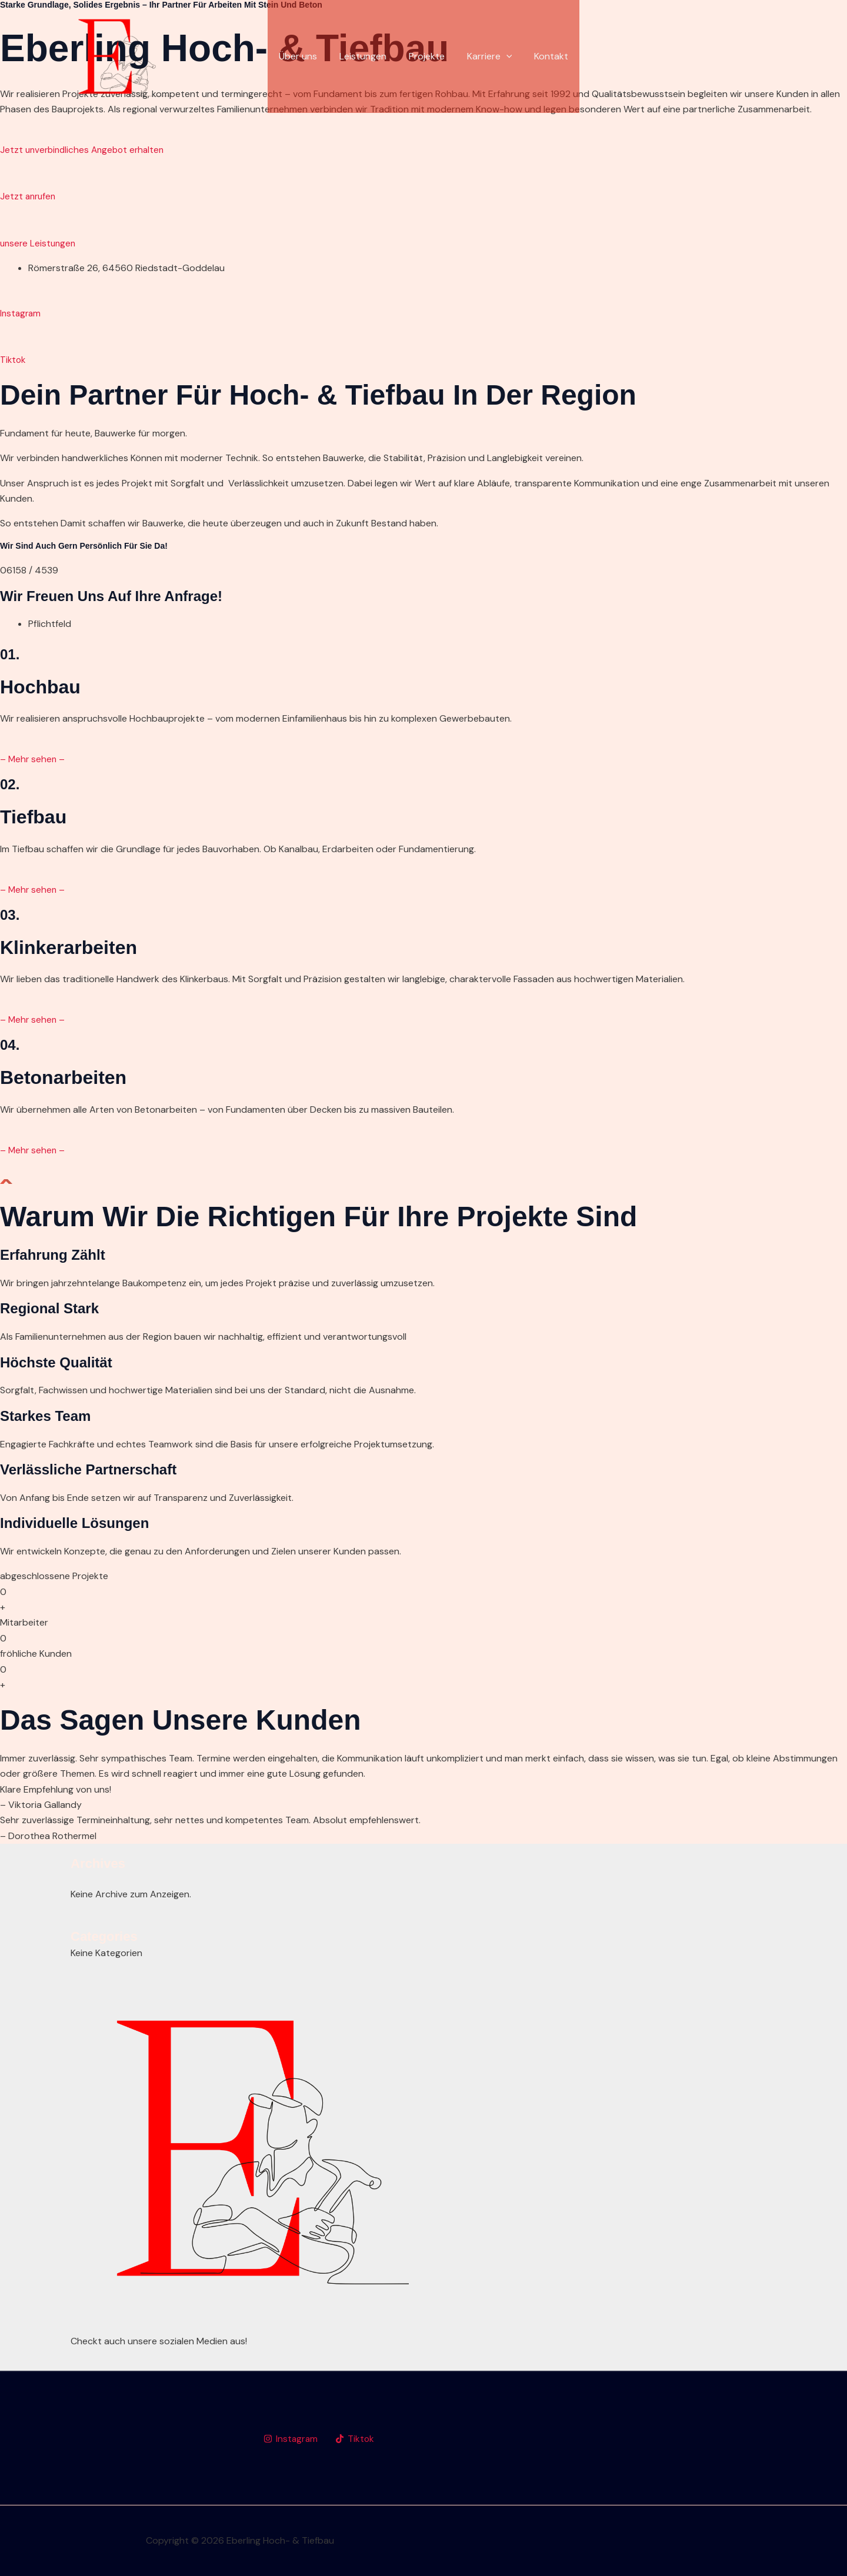 The image size is (847, 2576). Describe the element at coordinates (13, 359) in the screenshot. I see `Tiktok` at that location.